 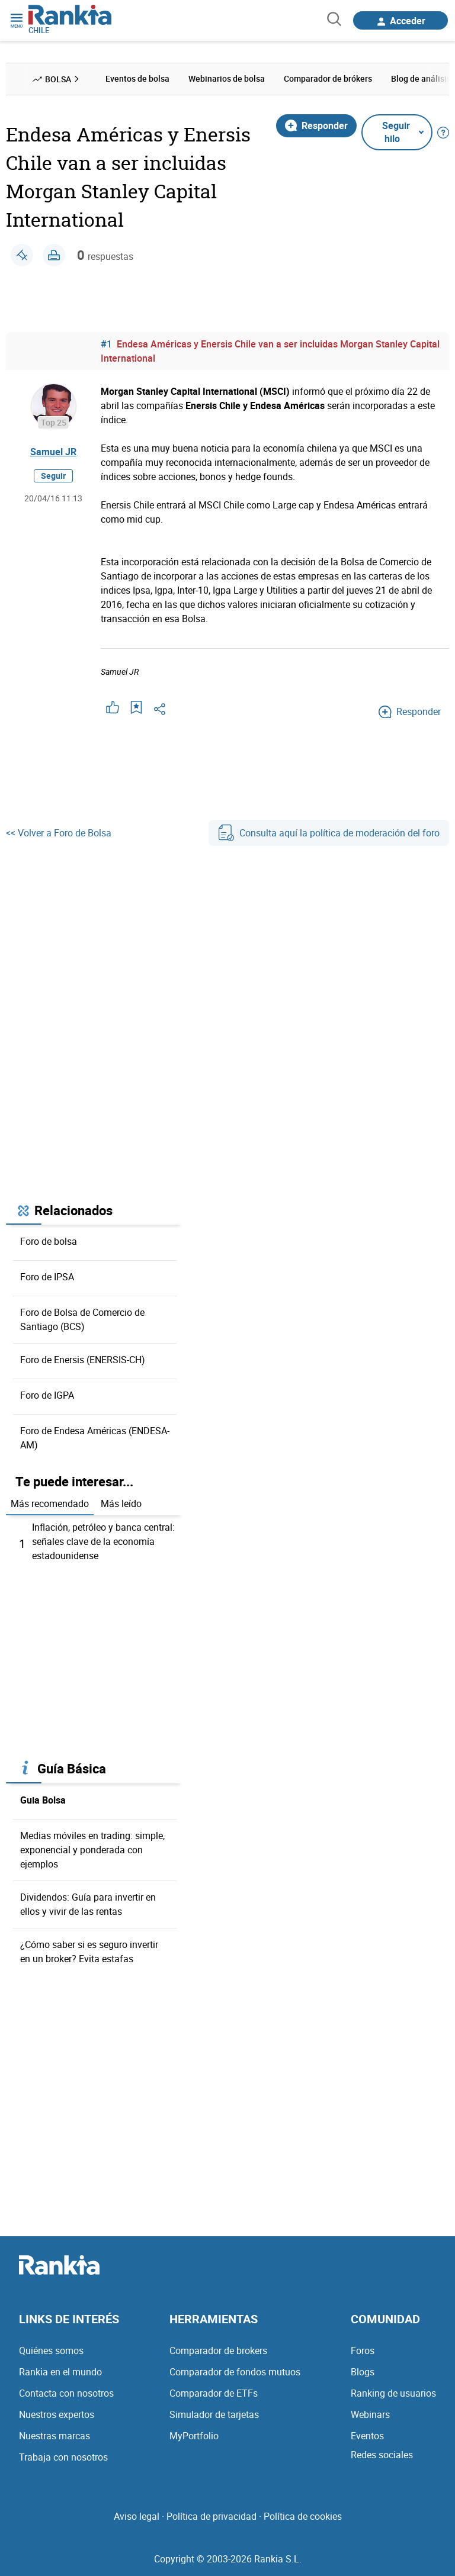 I want to click on Comparador de brokers, so click(x=218, y=2350).